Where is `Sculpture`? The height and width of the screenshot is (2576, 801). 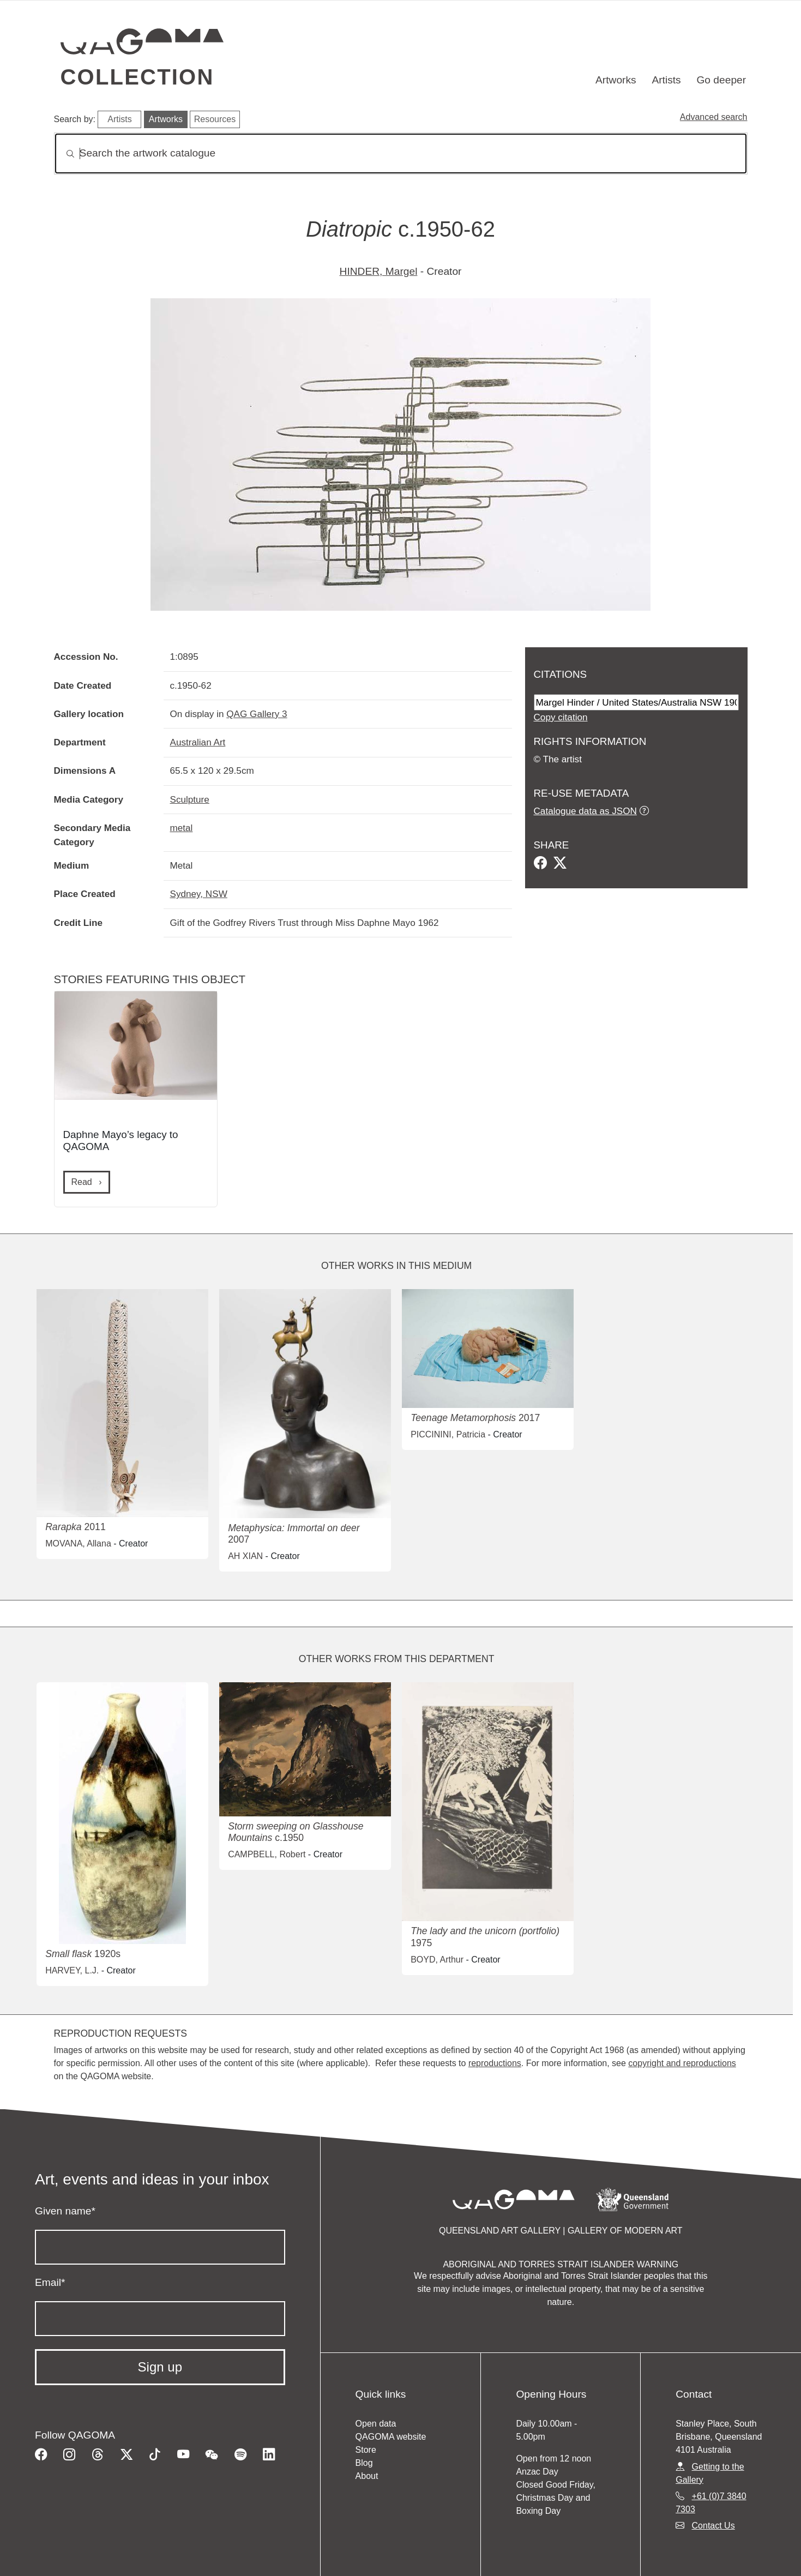 Sculpture is located at coordinates (189, 799).